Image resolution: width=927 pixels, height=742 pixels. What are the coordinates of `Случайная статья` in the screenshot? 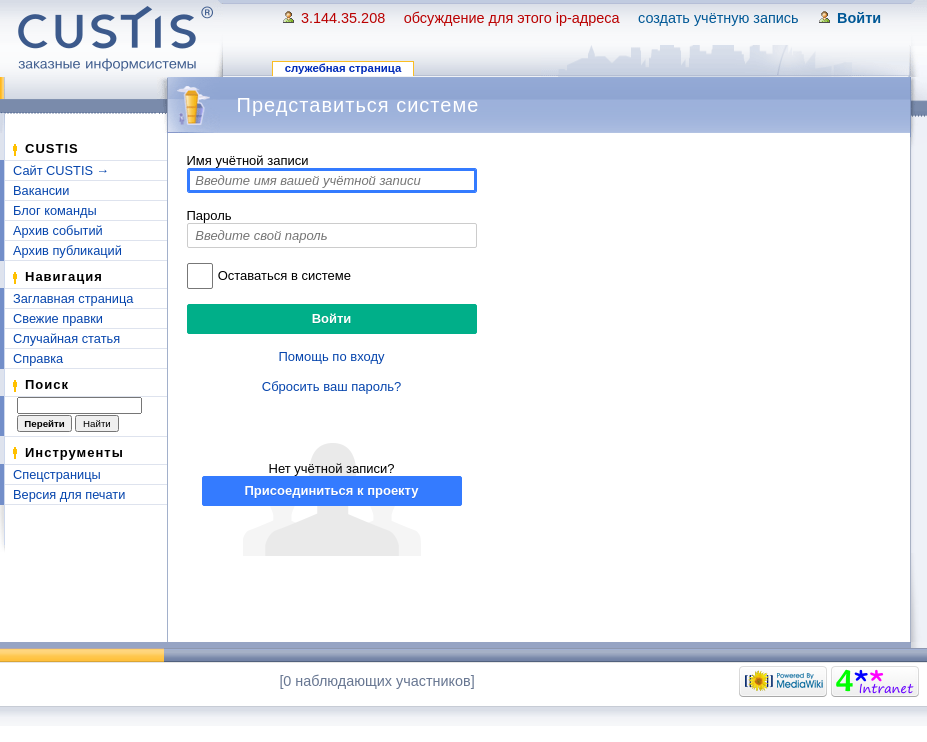 It's located at (66, 338).